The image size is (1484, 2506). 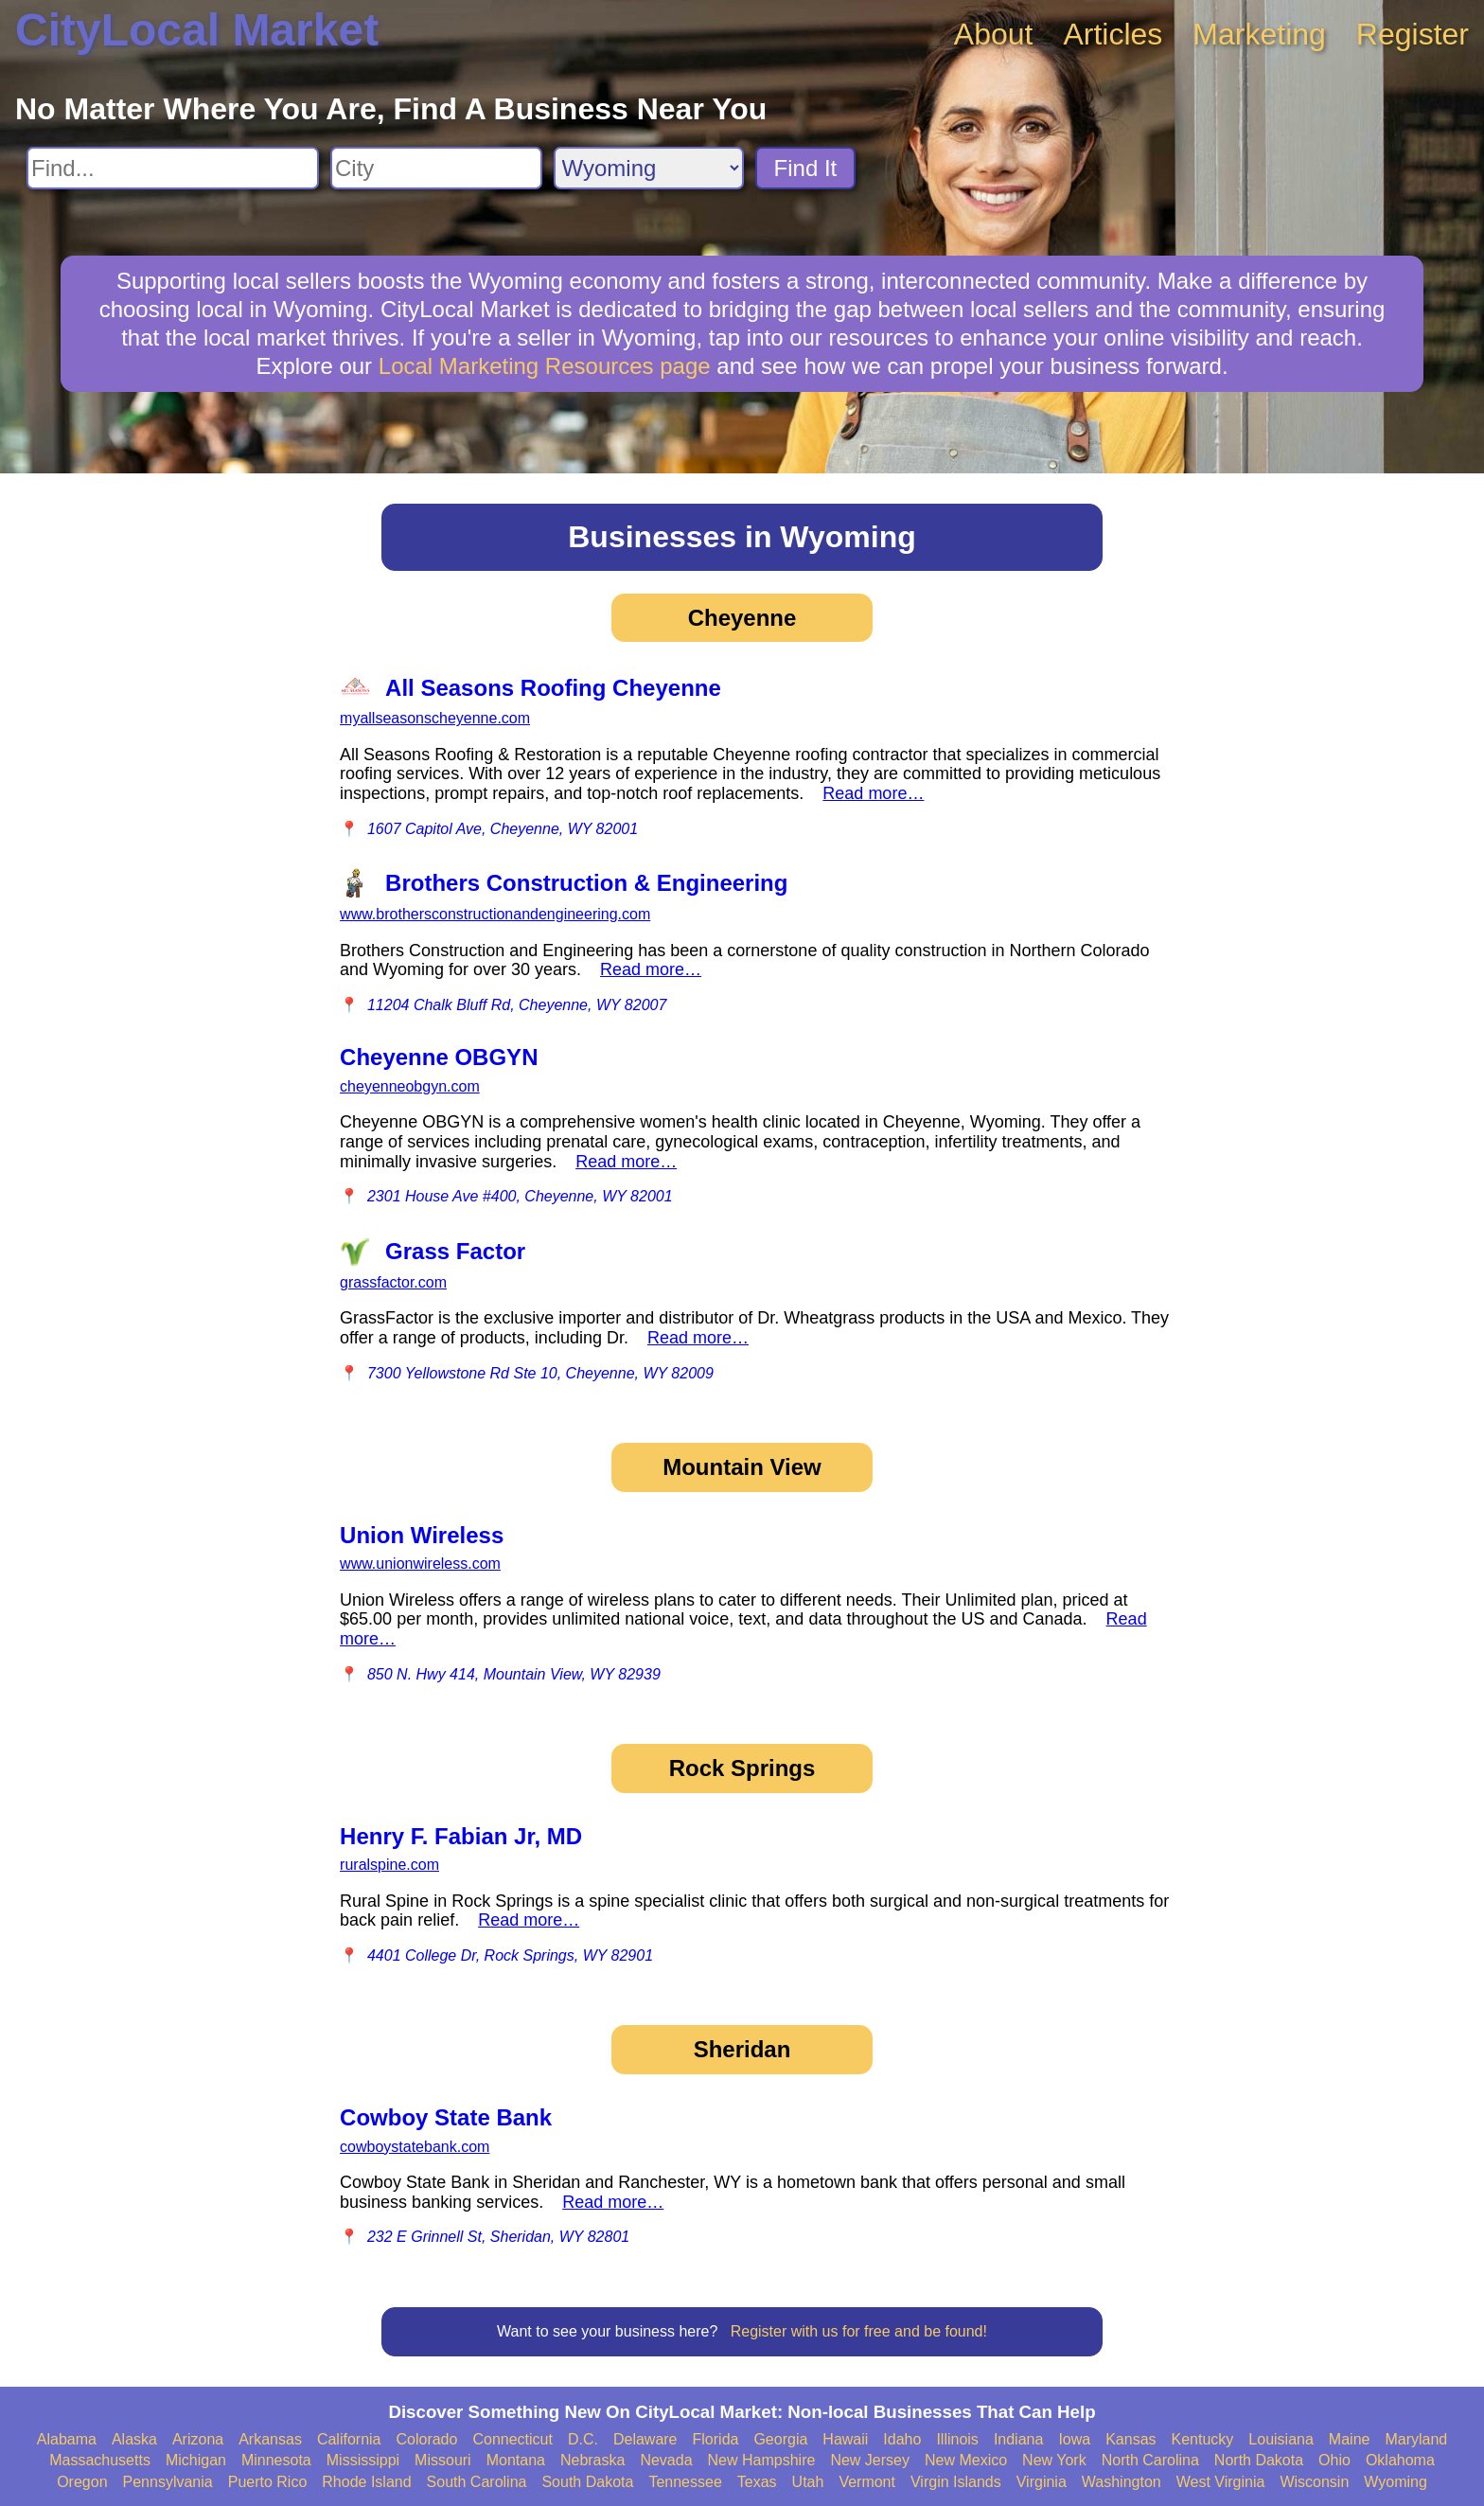 I want to click on Nevada, so click(x=666, y=2460).